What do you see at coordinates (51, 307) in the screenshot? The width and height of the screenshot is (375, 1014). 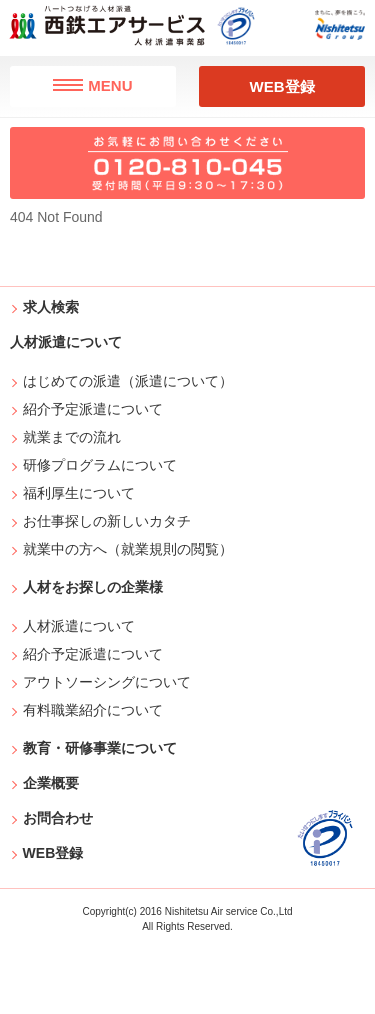 I see `求人検索` at bounding box center [51, 307].